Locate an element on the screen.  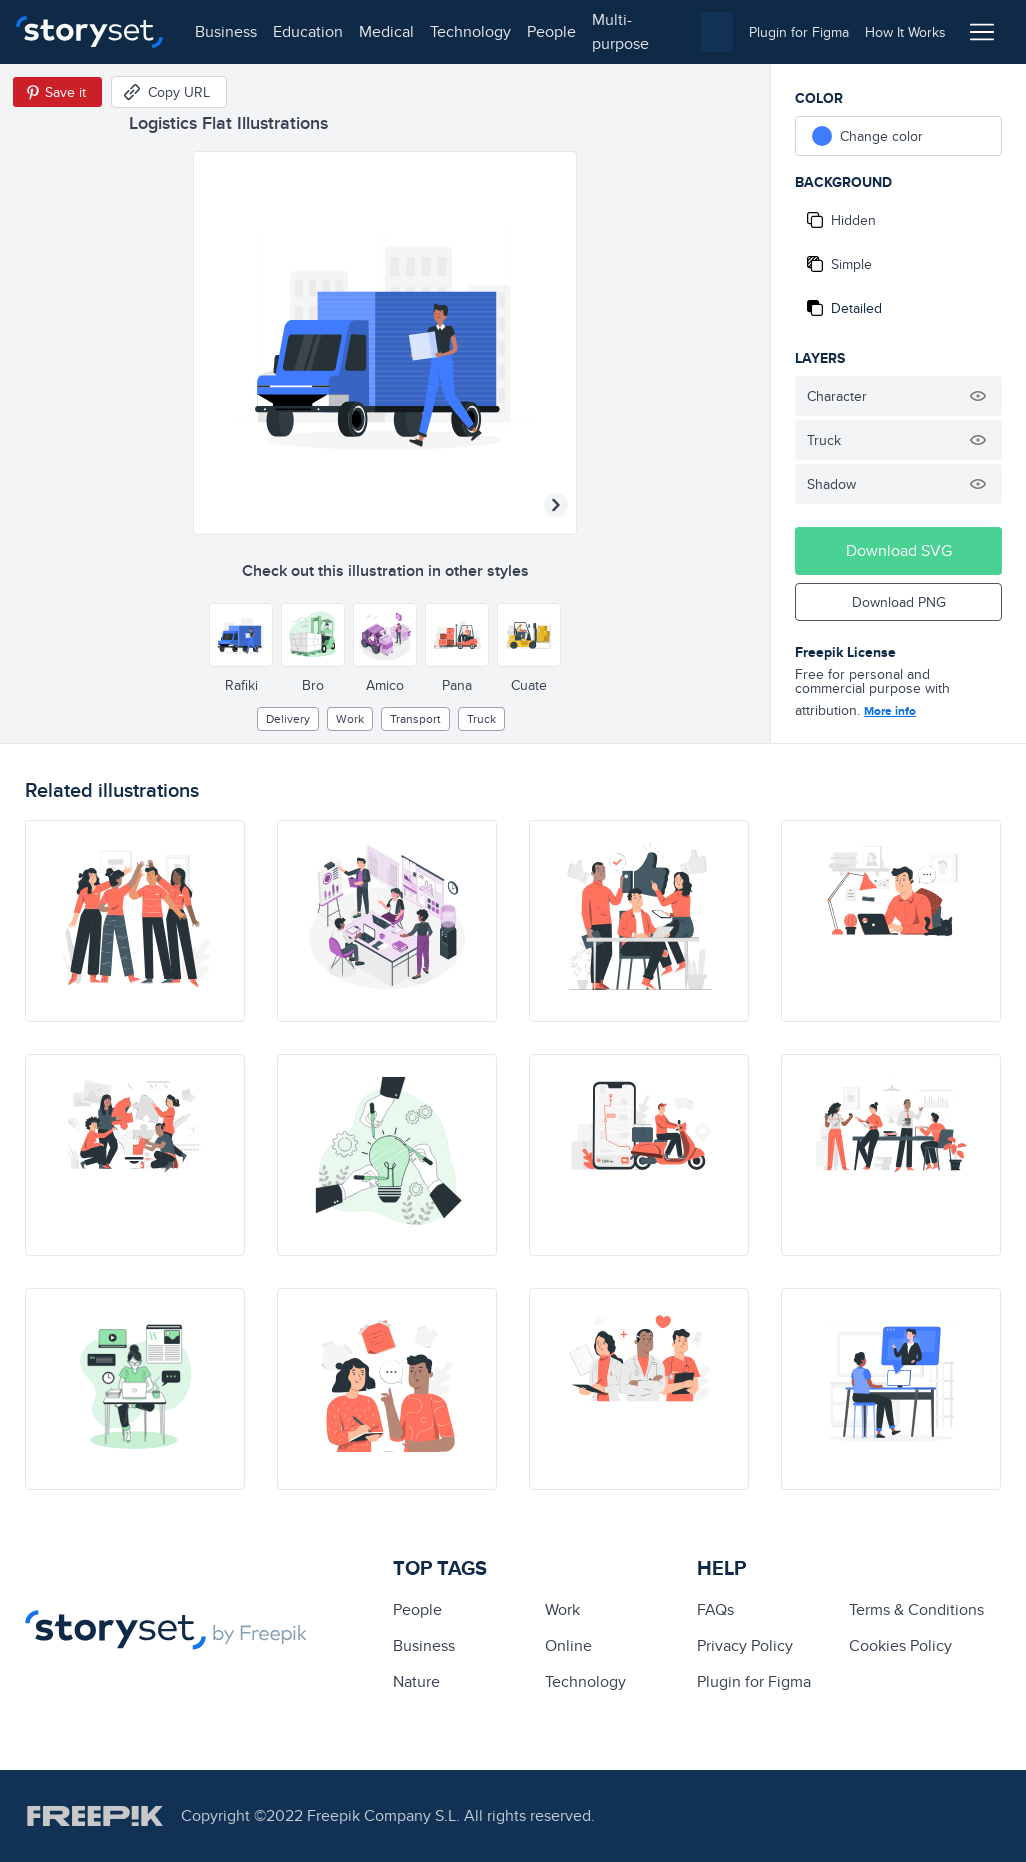
technology is located at coordinates (470, 31).